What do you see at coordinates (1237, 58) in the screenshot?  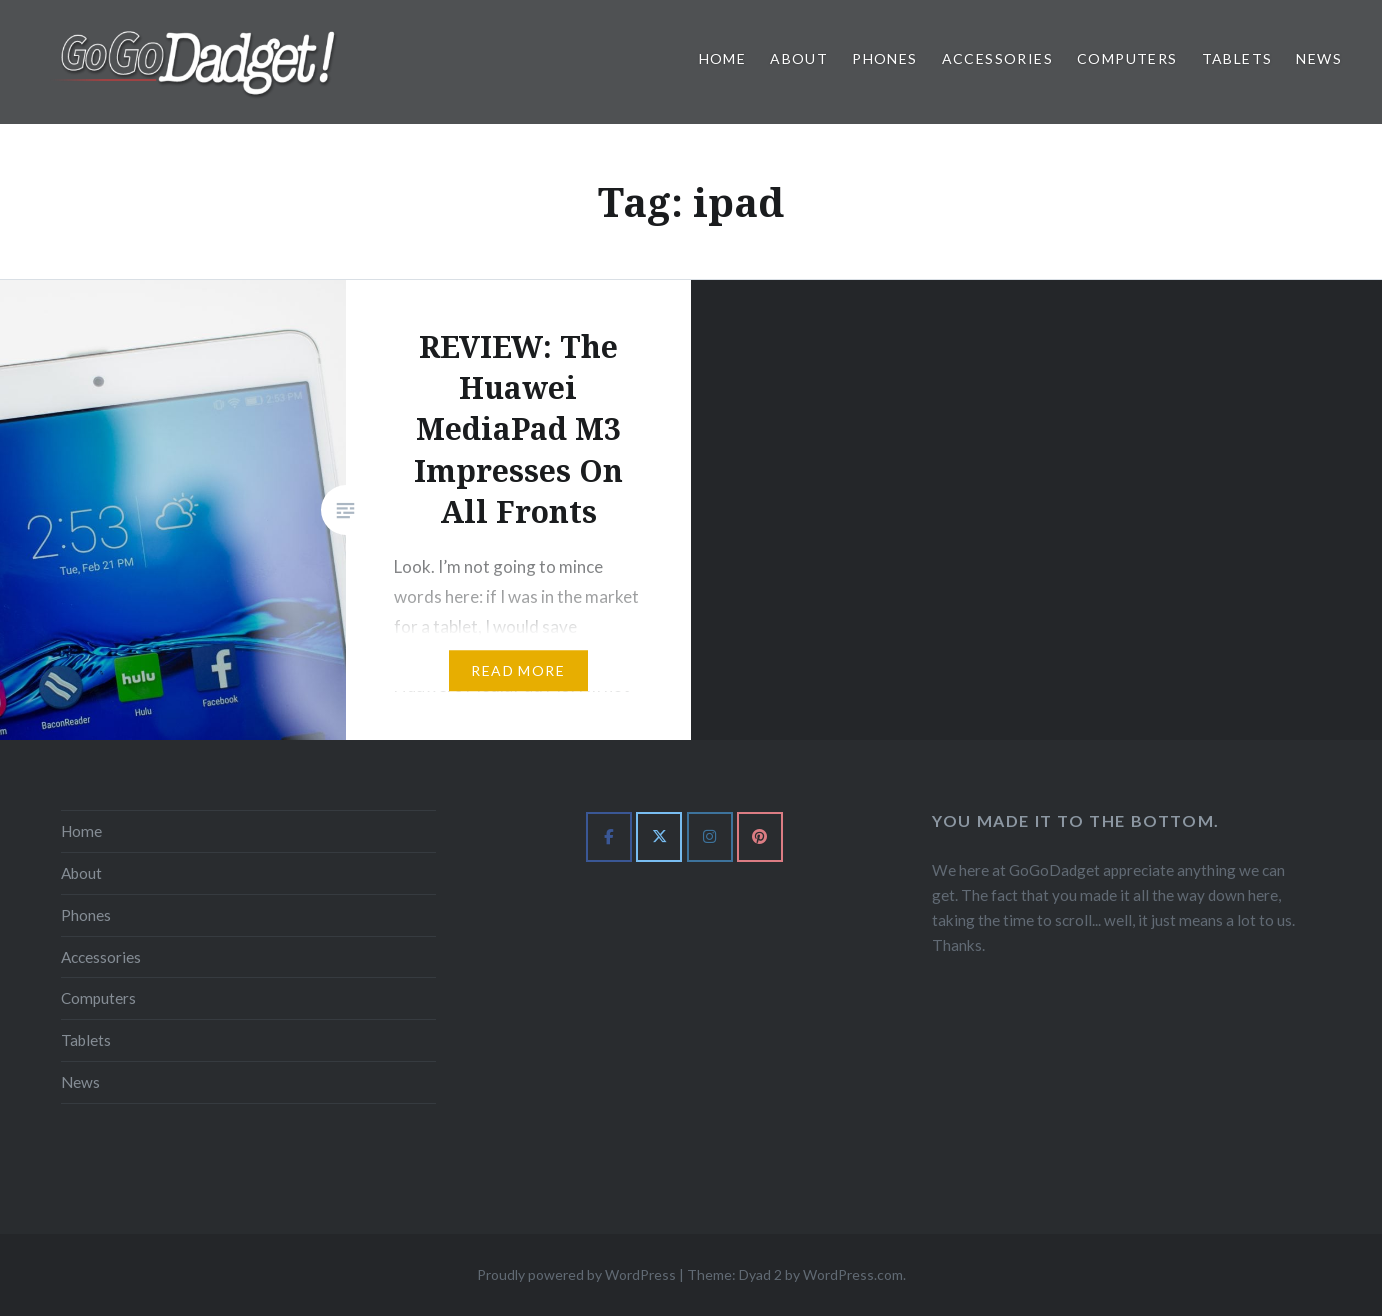 I see `Tablets` at bounding box center [1237, 58].